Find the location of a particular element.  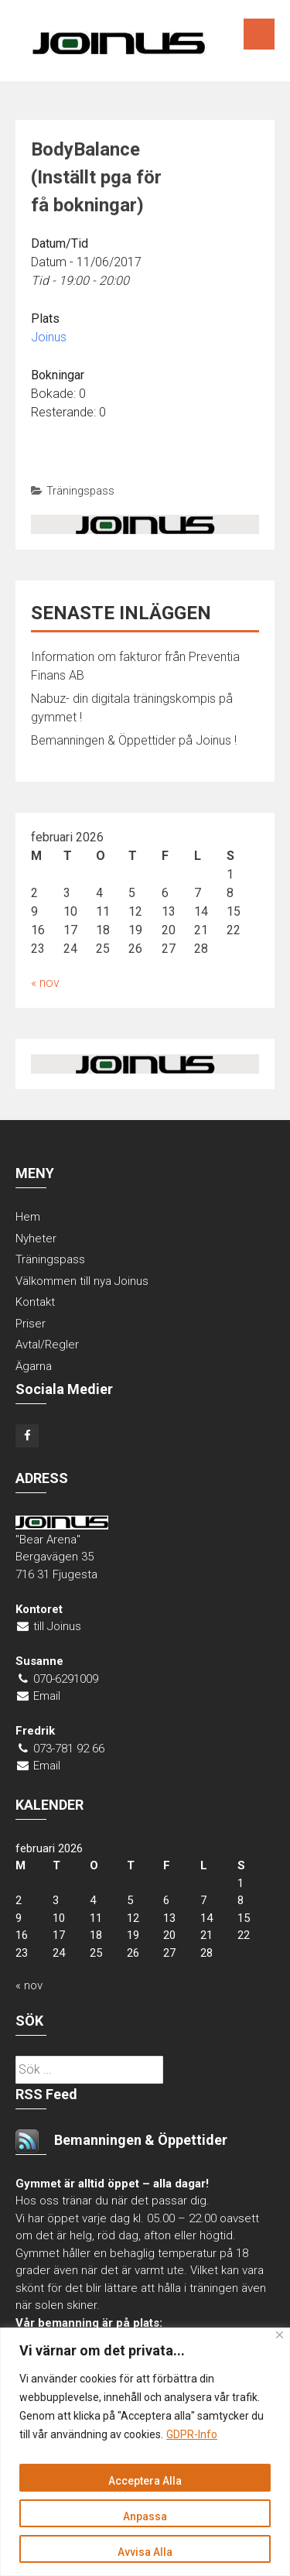

Joinus is located at coordinates (49, 337).